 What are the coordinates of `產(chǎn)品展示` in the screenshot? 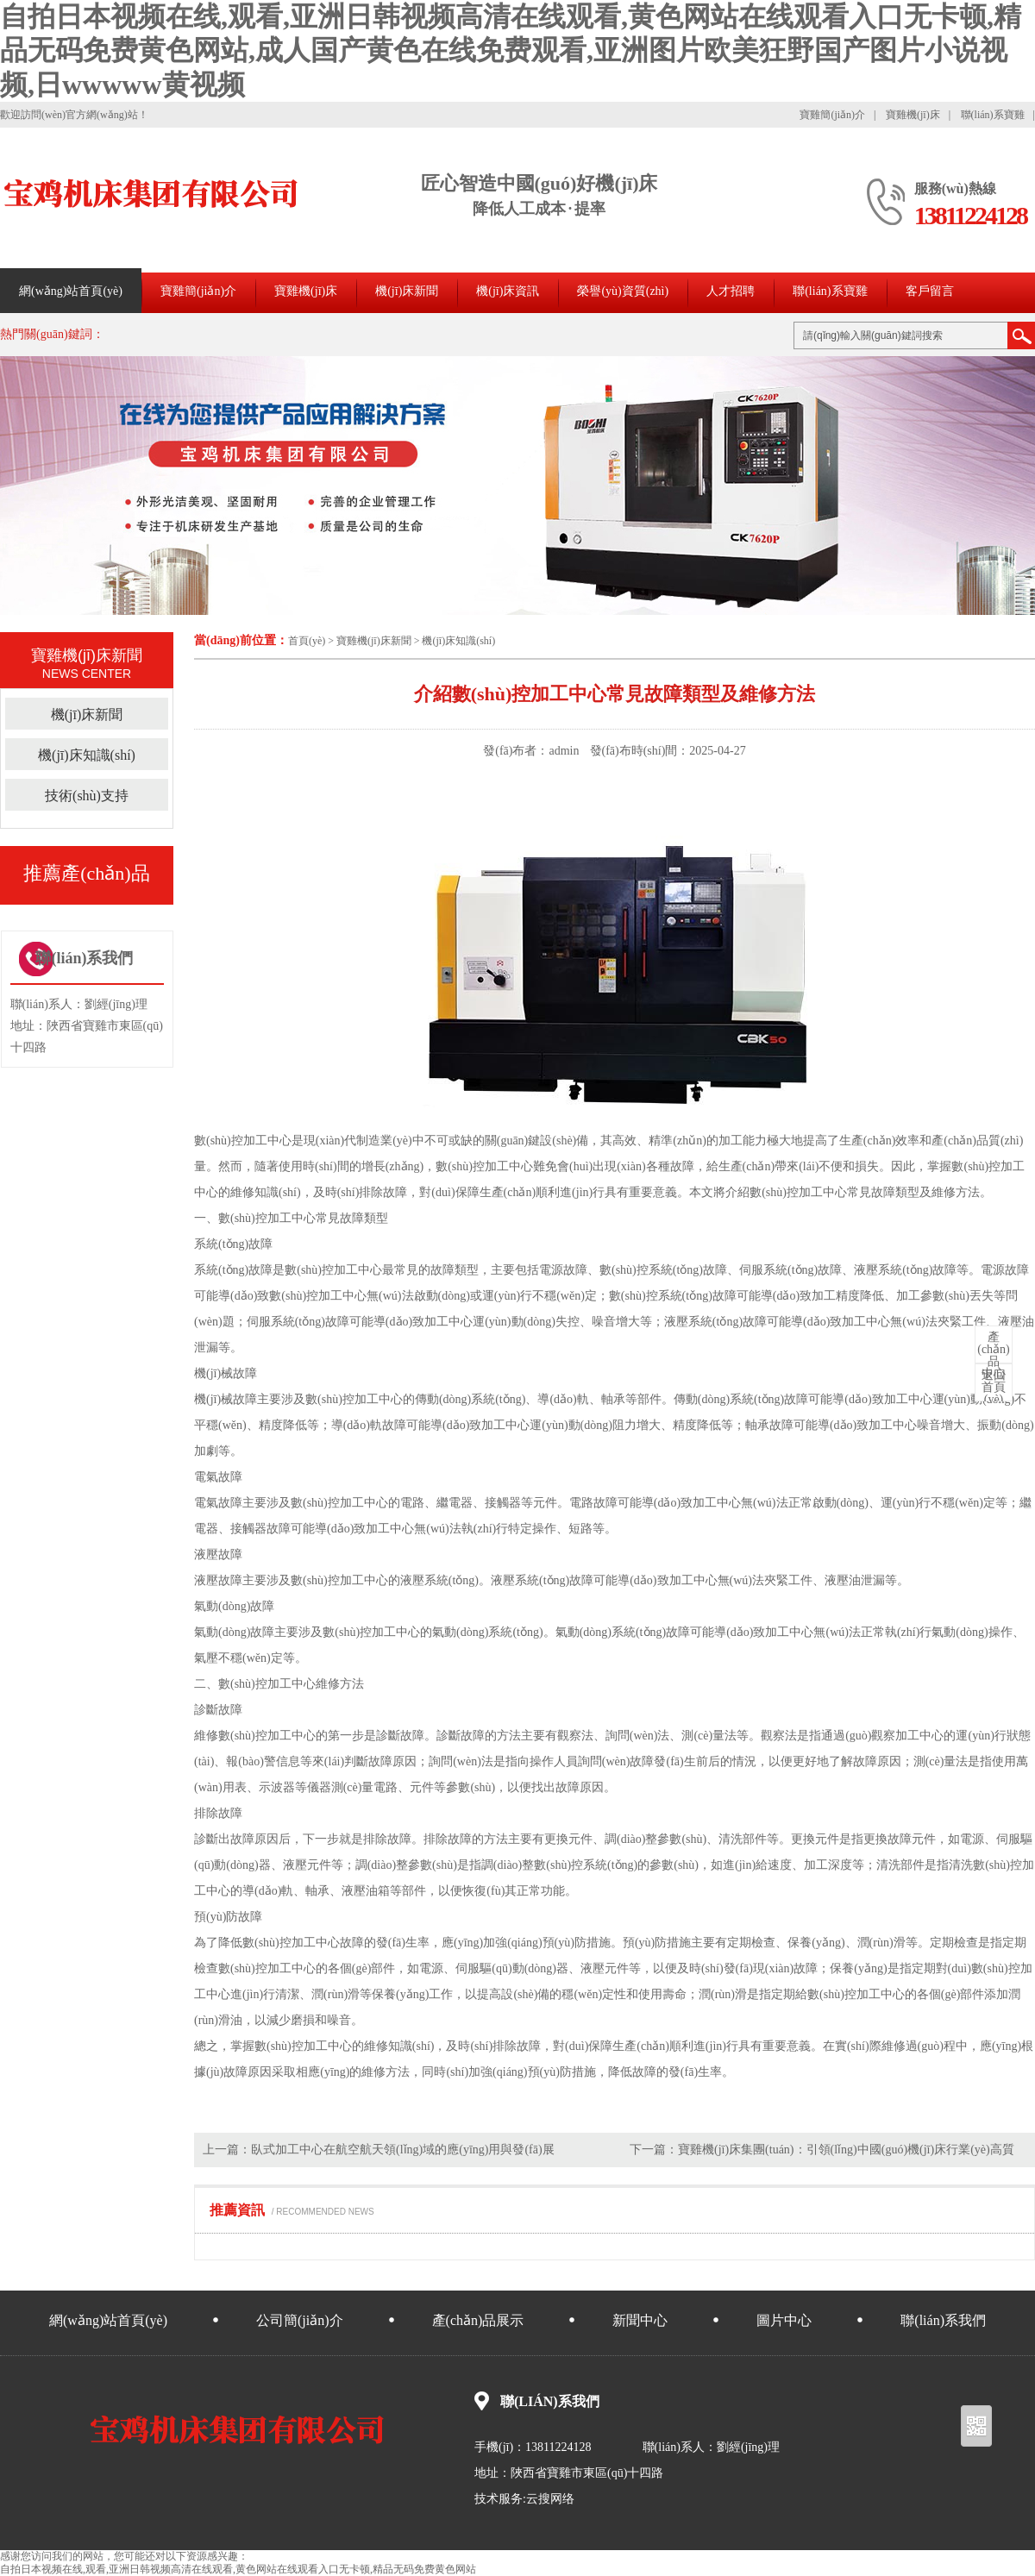 It's located at (478, 2320).